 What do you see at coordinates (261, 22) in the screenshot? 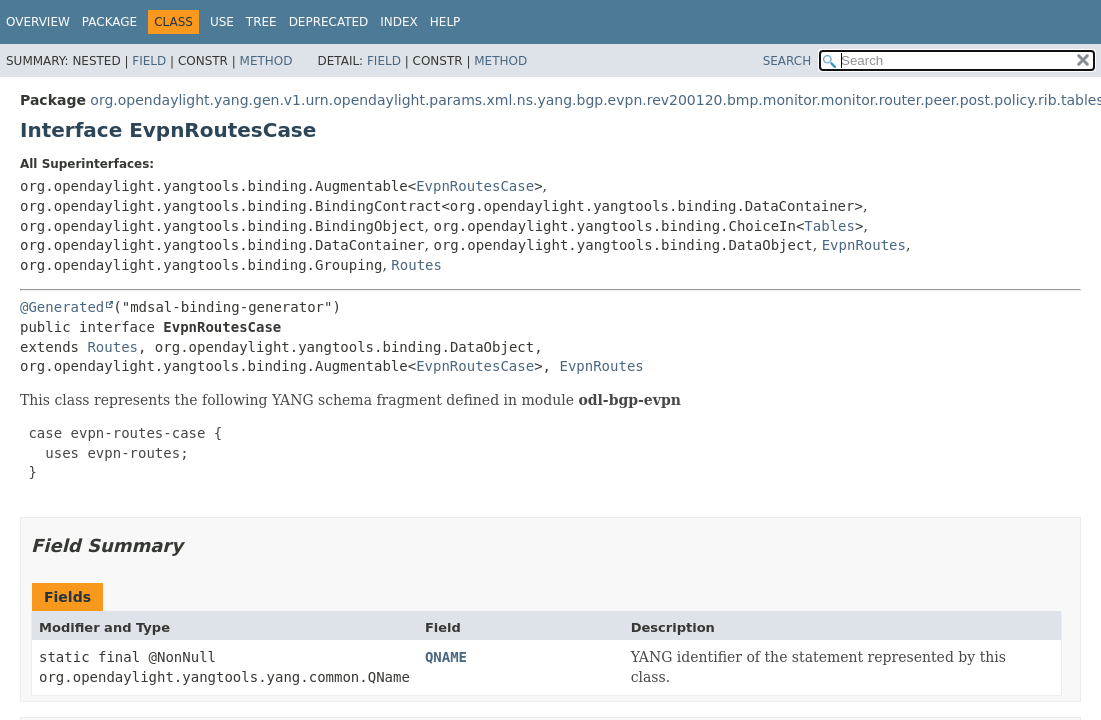
I see `Tree` at bounding box center [261, 22].